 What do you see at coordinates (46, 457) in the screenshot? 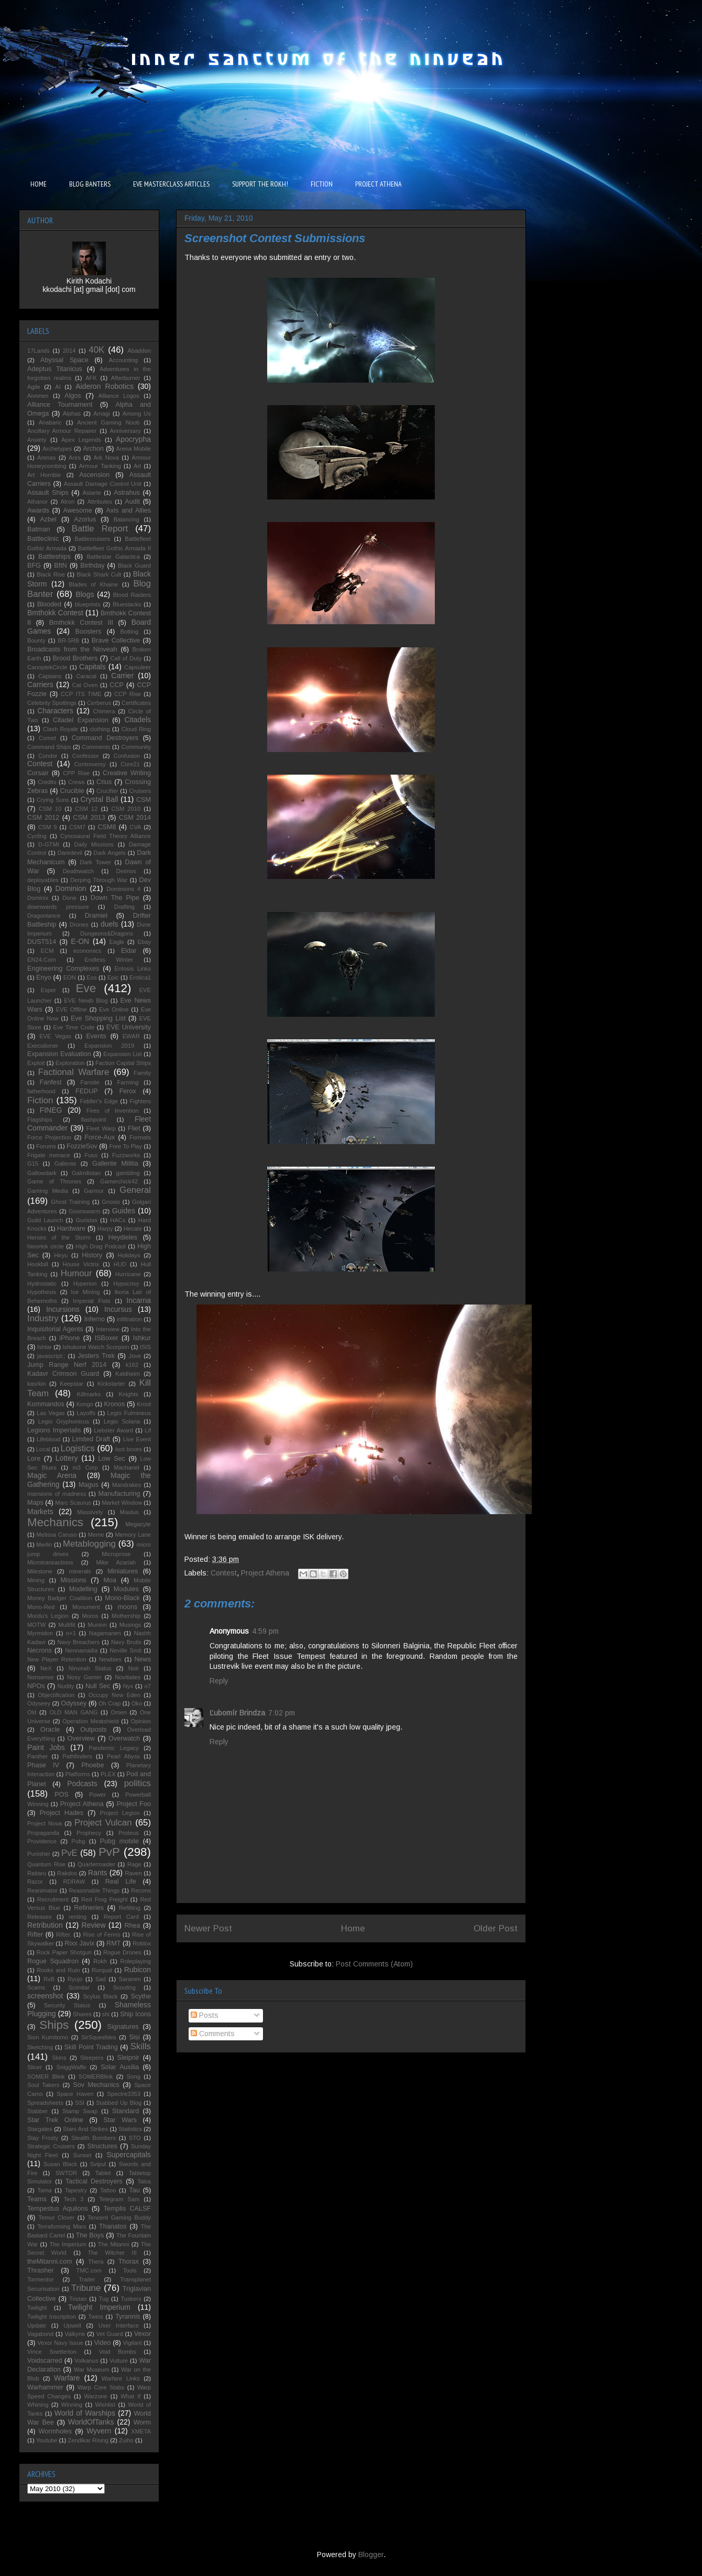
I see `Arenas` at bounding box center [46, 457].